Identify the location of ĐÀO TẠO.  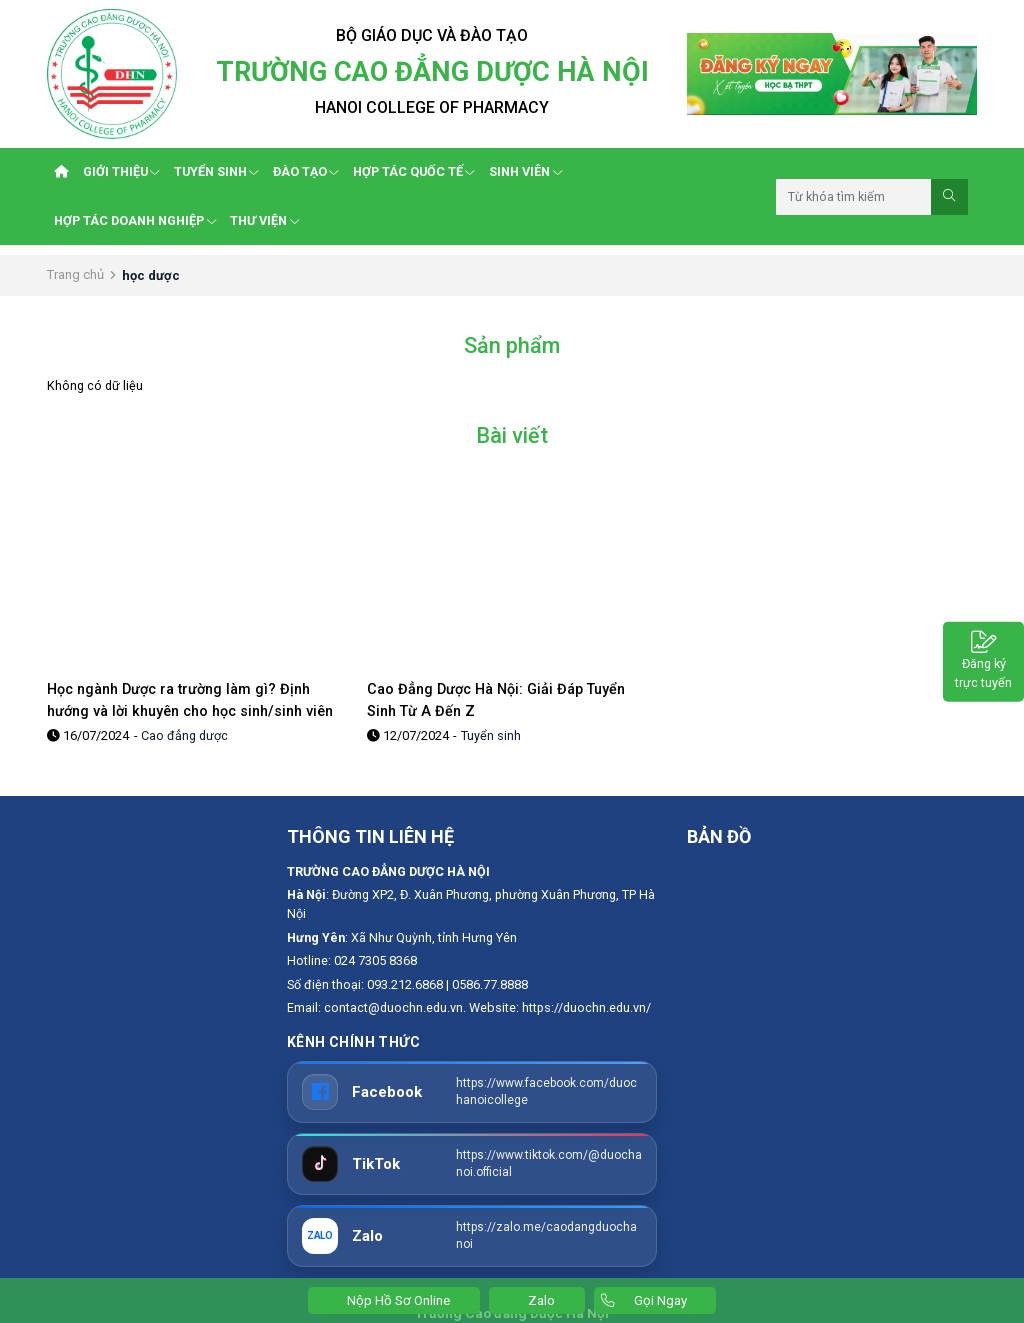
(306, 171).